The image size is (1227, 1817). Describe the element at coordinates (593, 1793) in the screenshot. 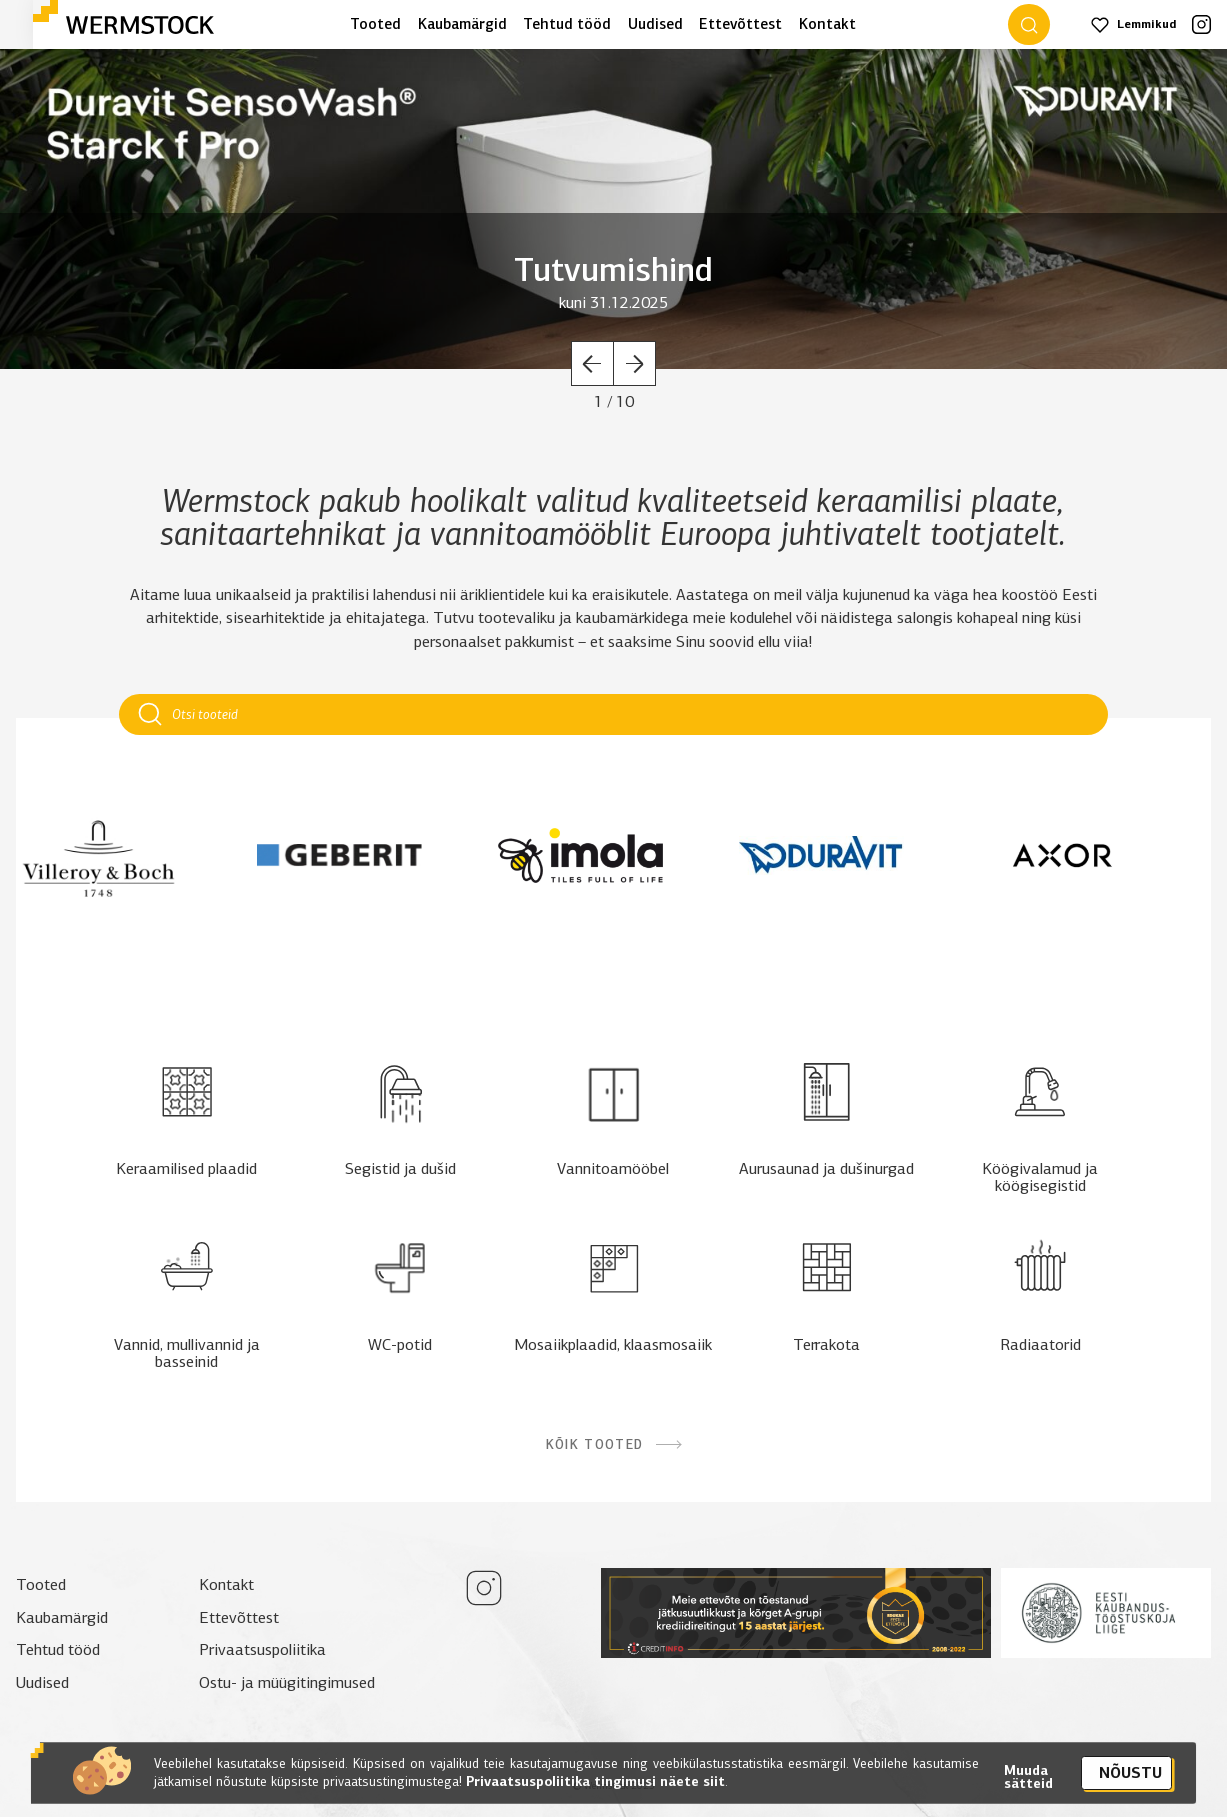

I see `Privaatsuspoliitika tingimusi näete siit` at that location.